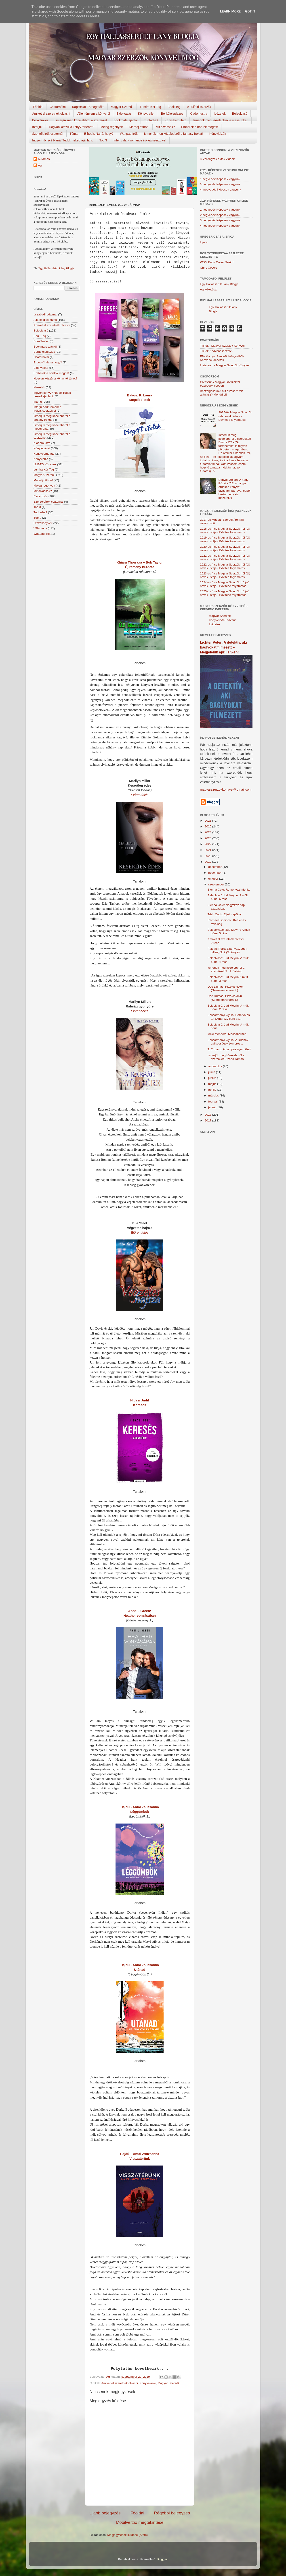 Image resolution: width=286 pixels, height=2576 pixels. I want to click on Amiket el szeretnék olvasni, so click(51, 113).